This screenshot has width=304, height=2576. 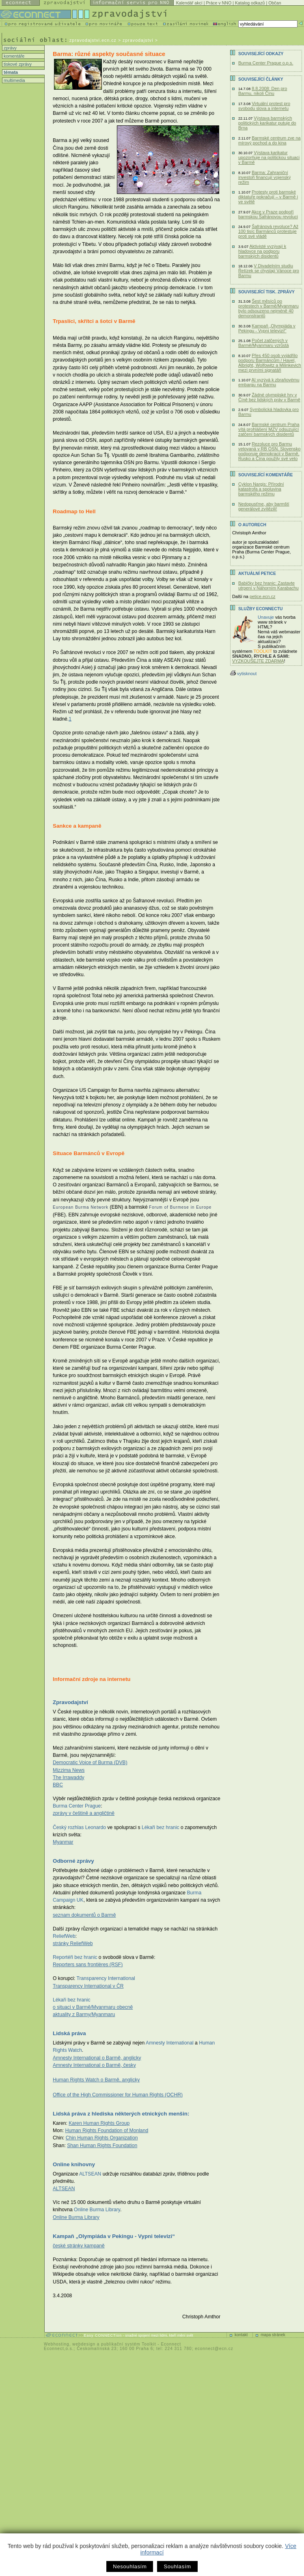 What do you see at coordinates (274, 2) in the screenshot?
I see `Občan` at bounding box center [274, 2].